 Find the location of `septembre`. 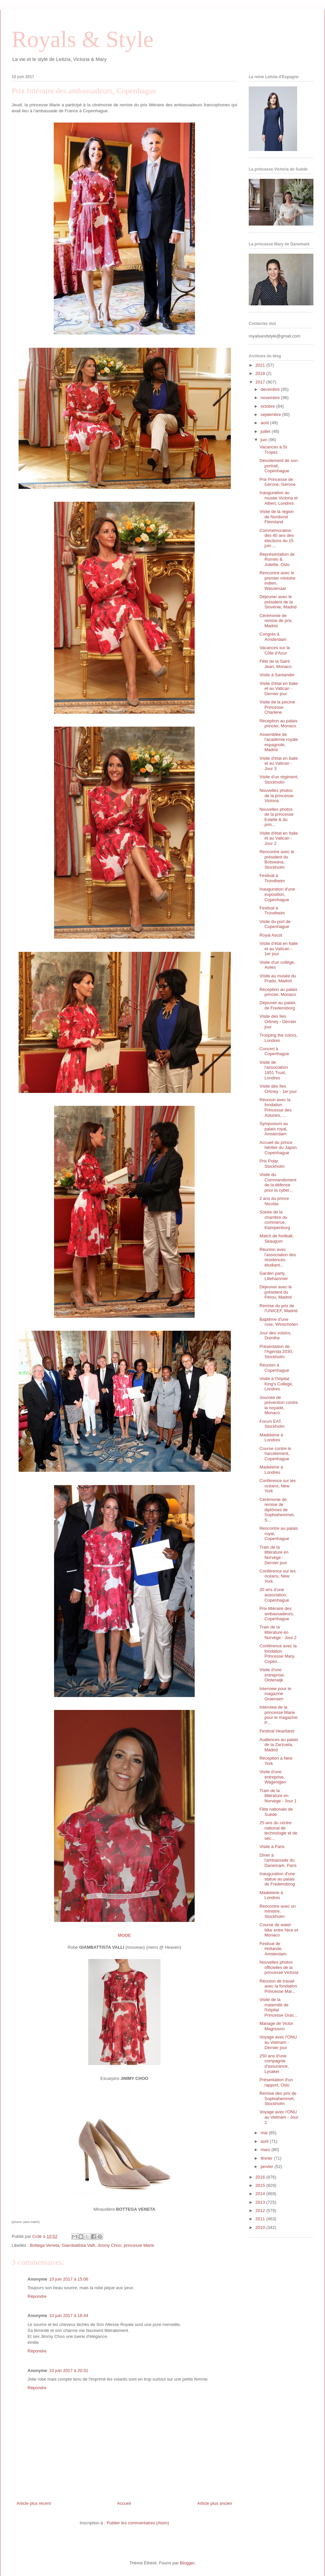

septembre is located at coordinates (271, 414).